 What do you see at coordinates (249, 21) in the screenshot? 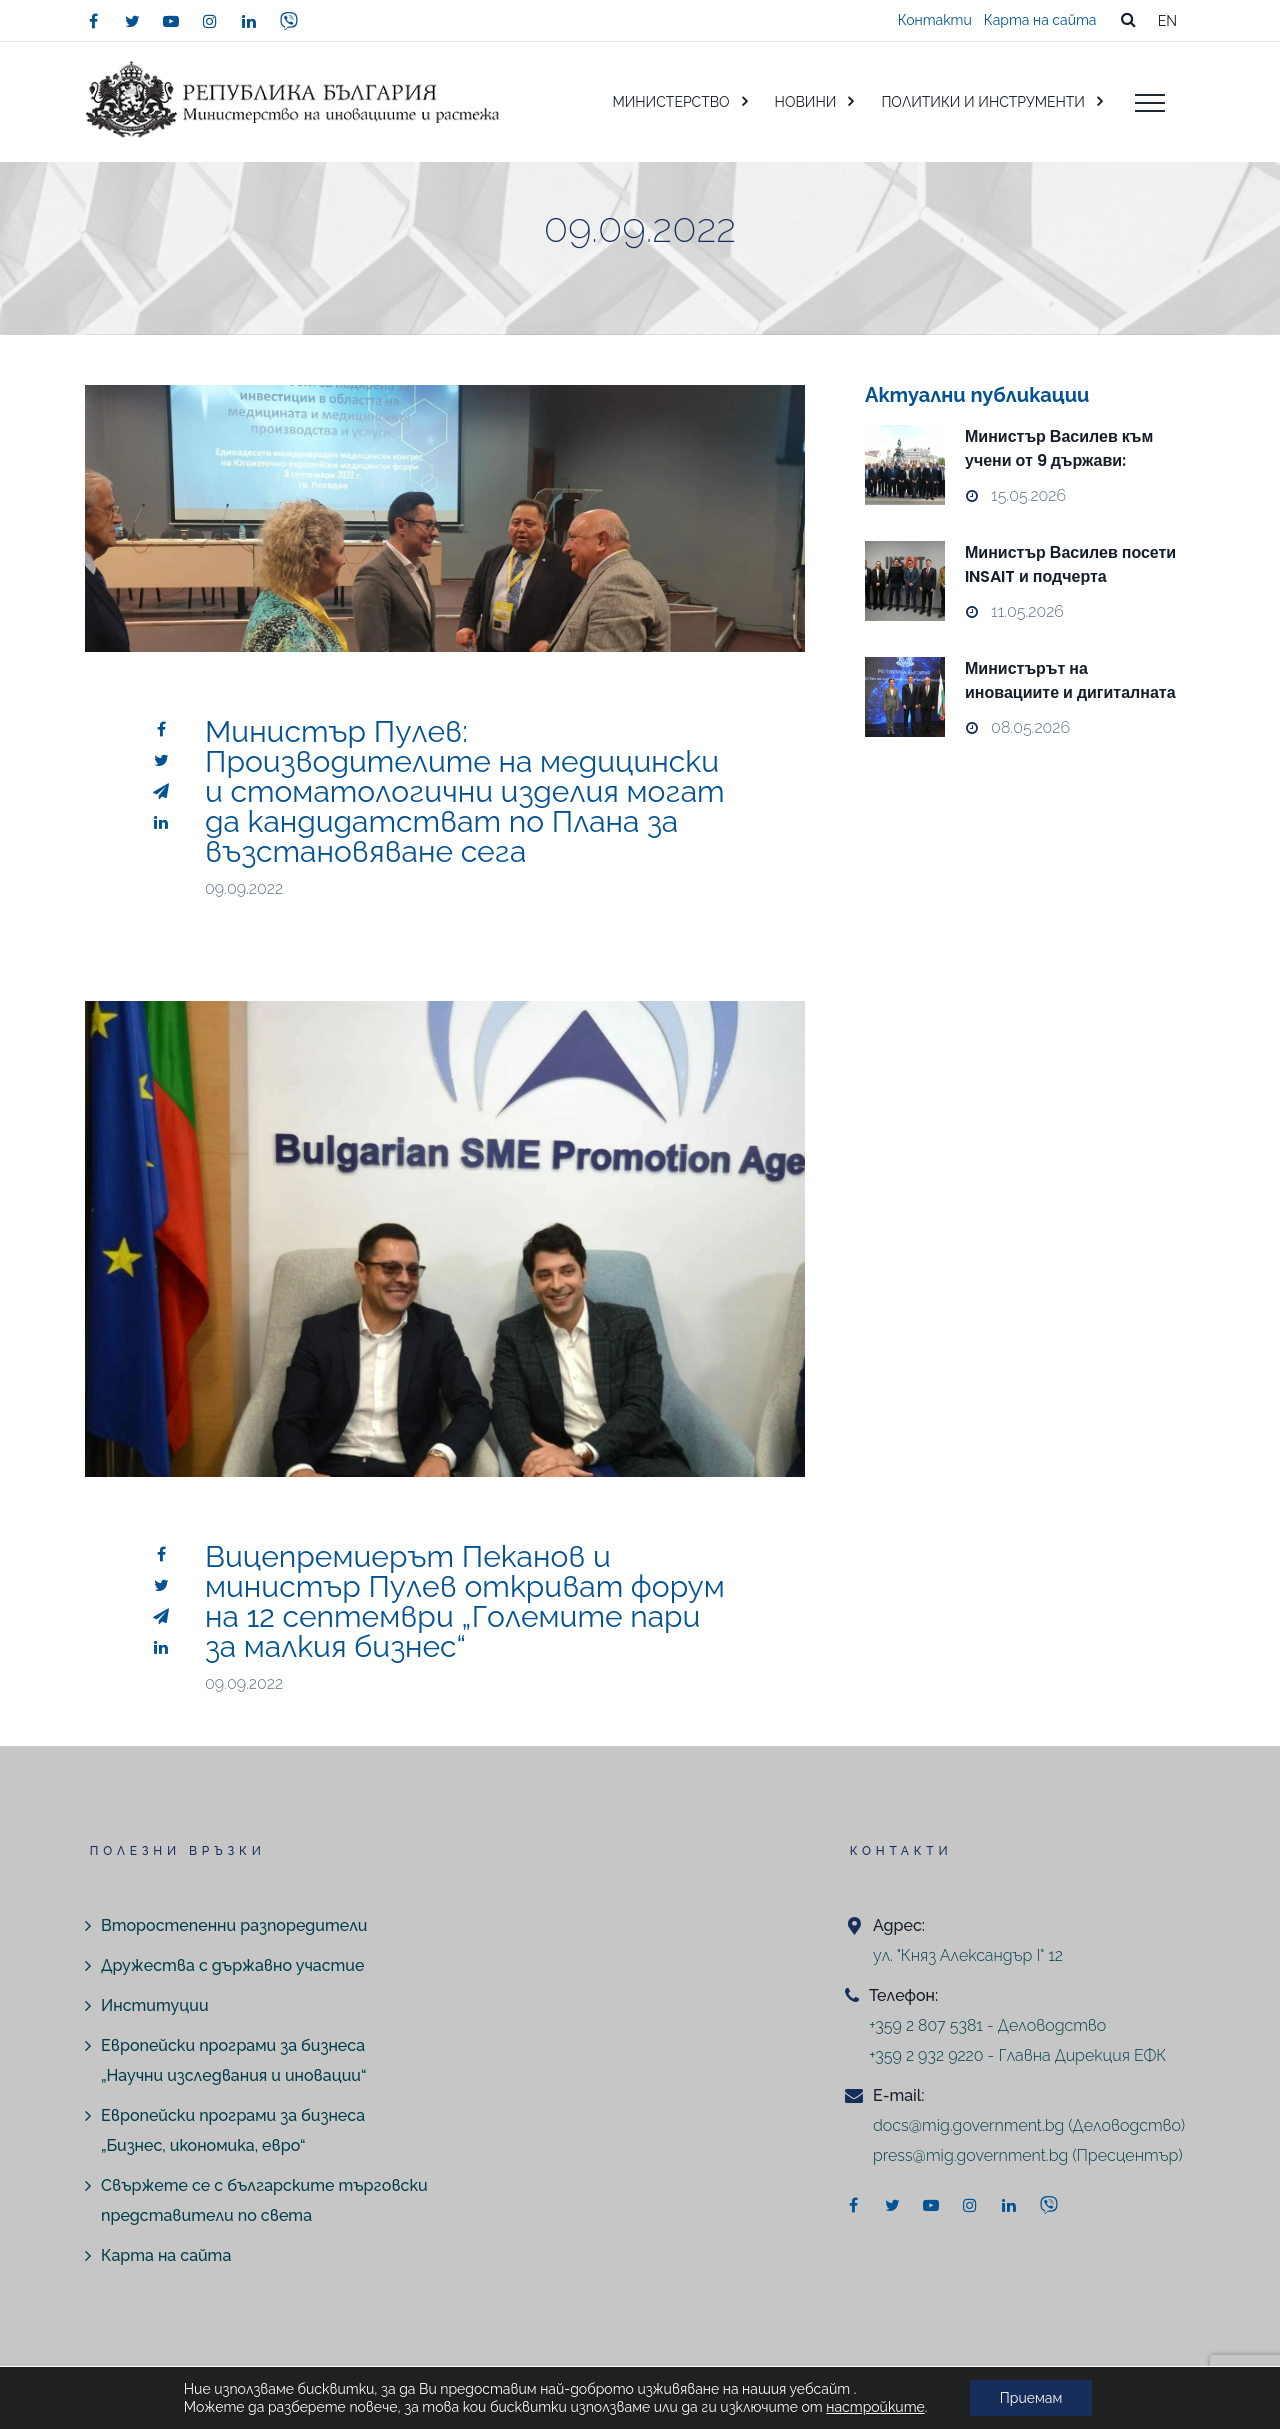
I see `[linkedin]` at bounding box center [249, 21].